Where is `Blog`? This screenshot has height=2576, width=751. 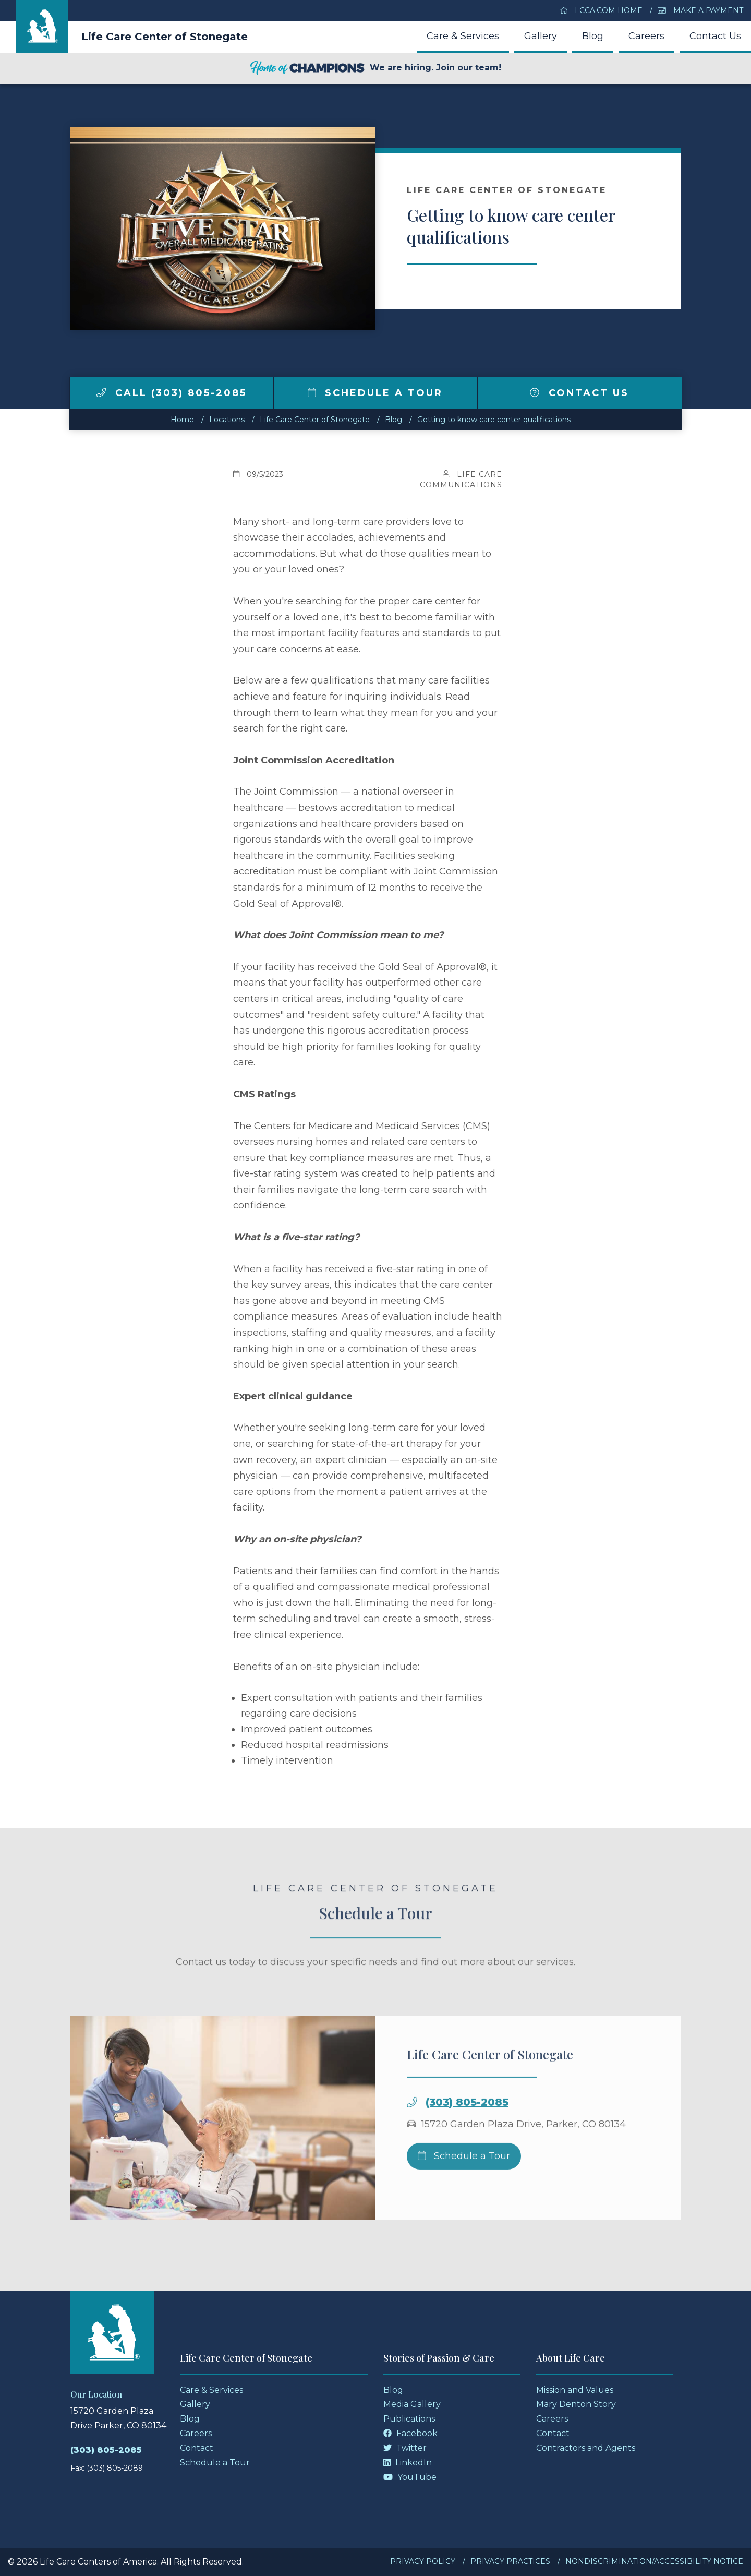
Blog is located at coordinates (592, 36).